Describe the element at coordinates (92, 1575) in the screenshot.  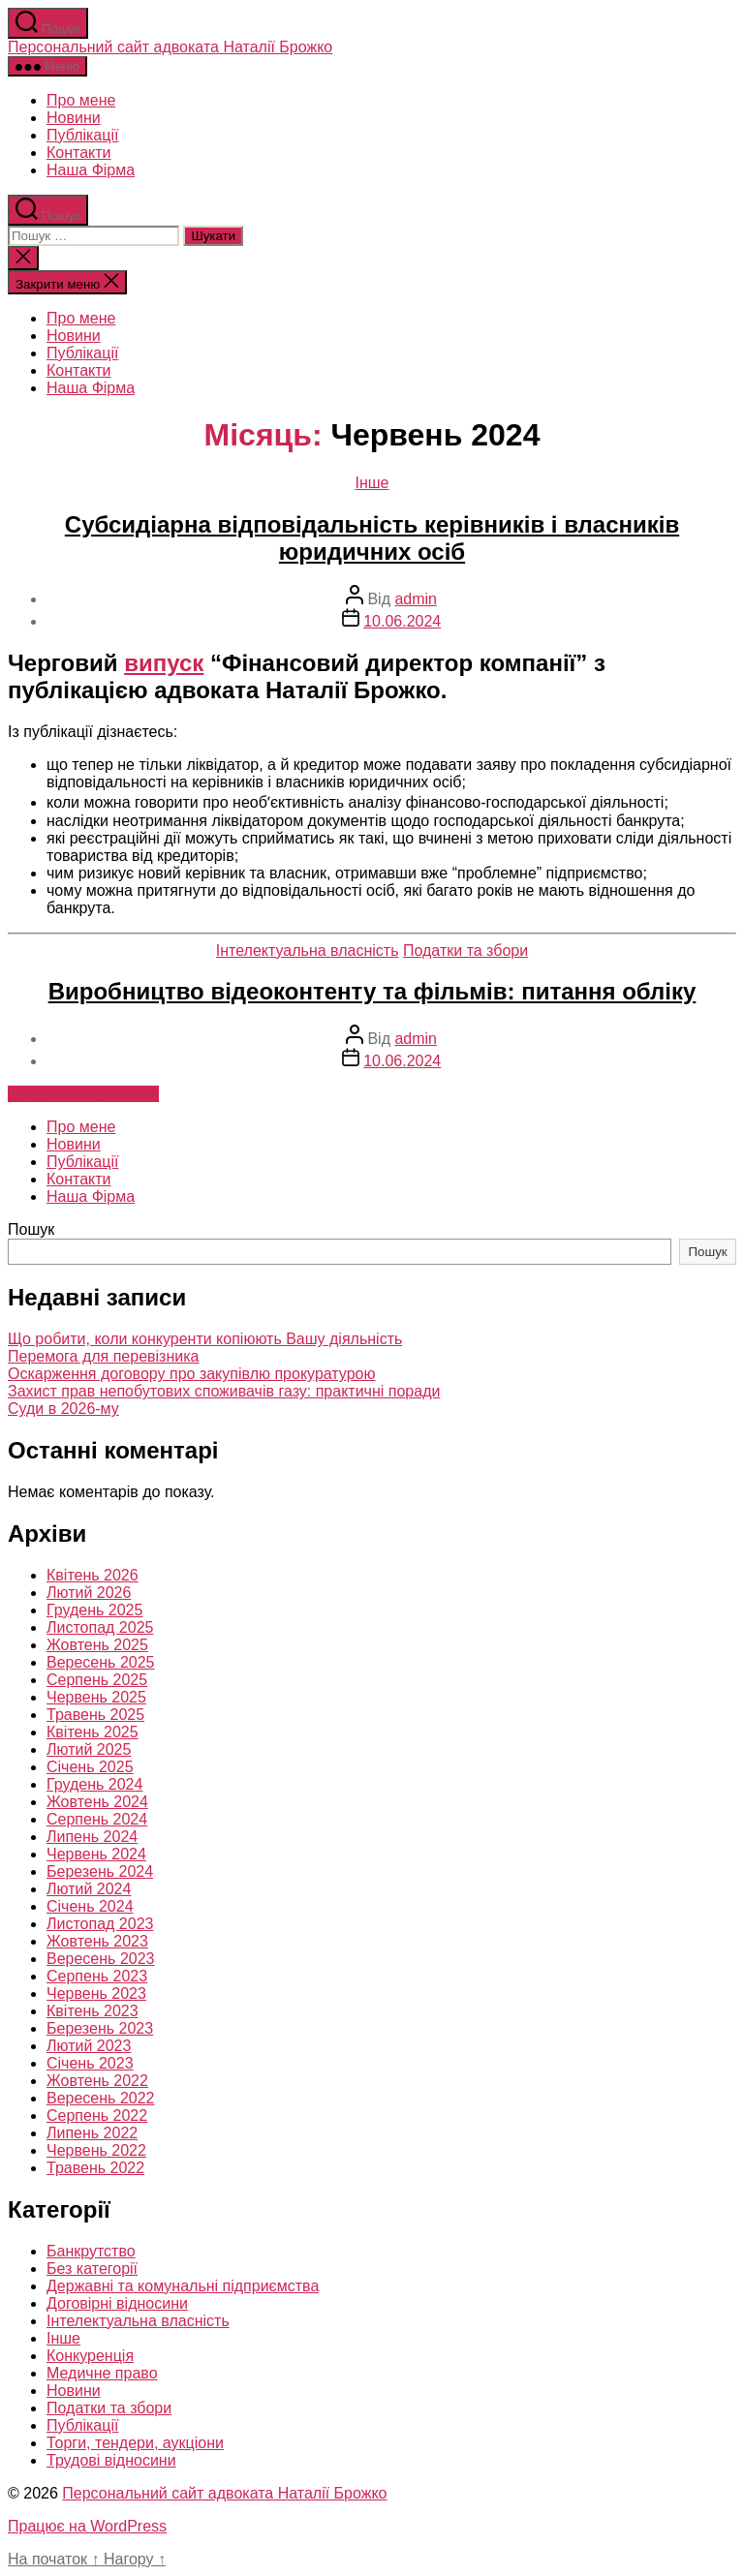
I see `Квітень 2026` at that location.